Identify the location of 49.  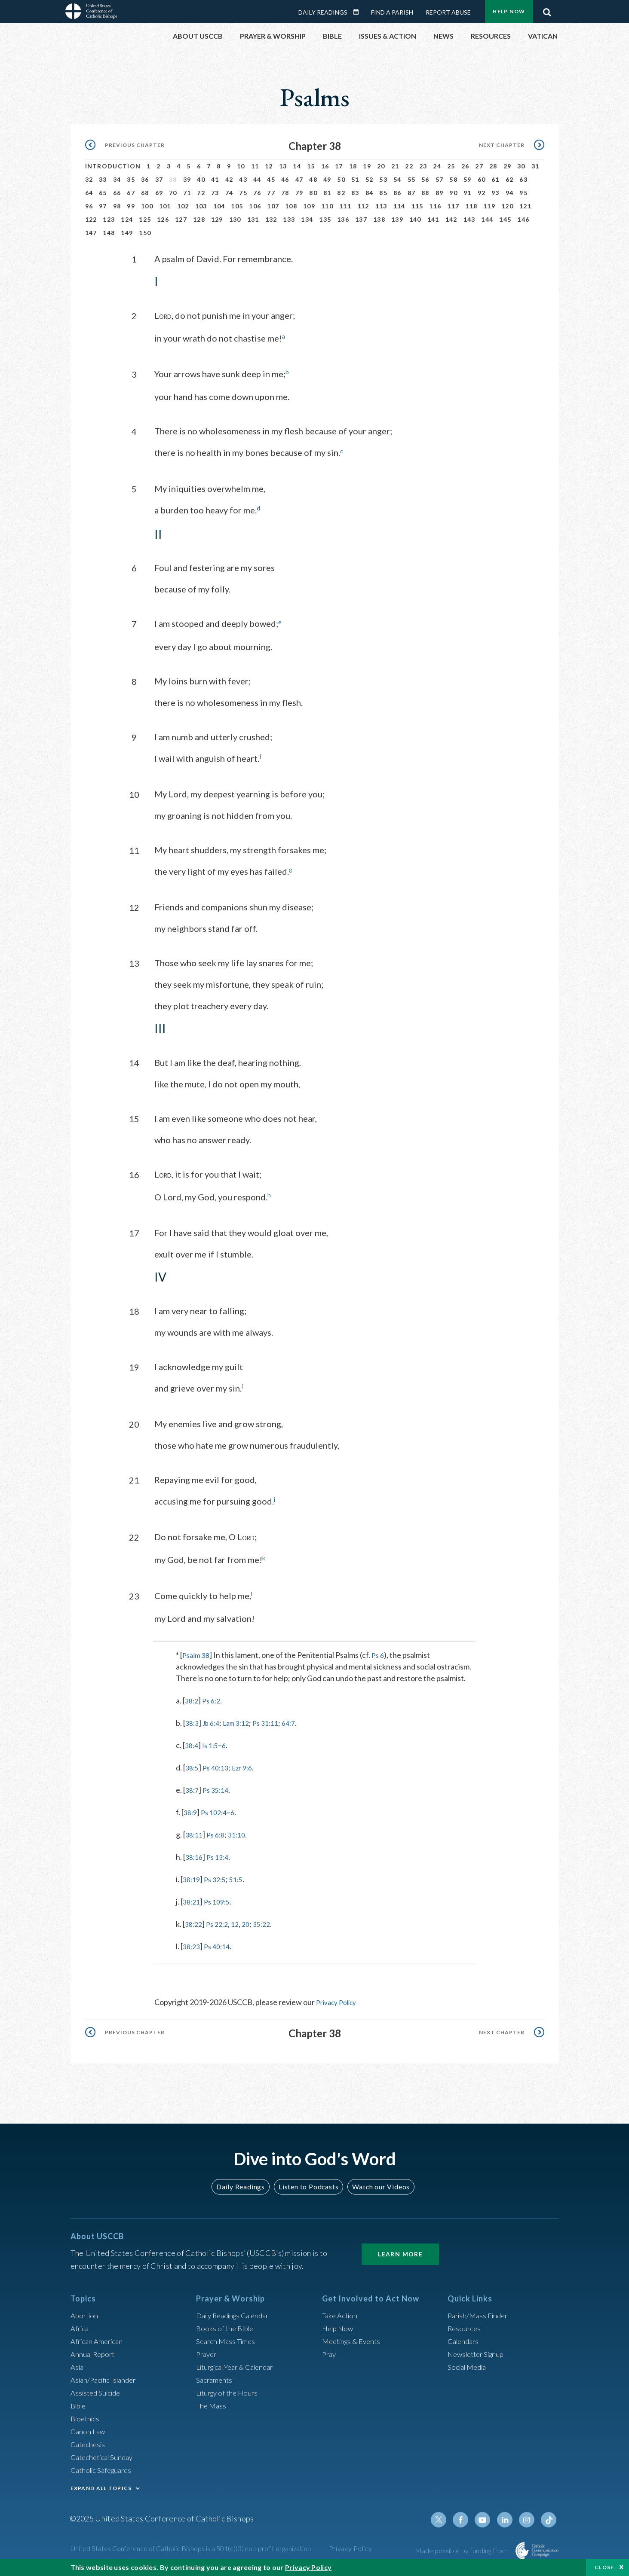
(327, 179).